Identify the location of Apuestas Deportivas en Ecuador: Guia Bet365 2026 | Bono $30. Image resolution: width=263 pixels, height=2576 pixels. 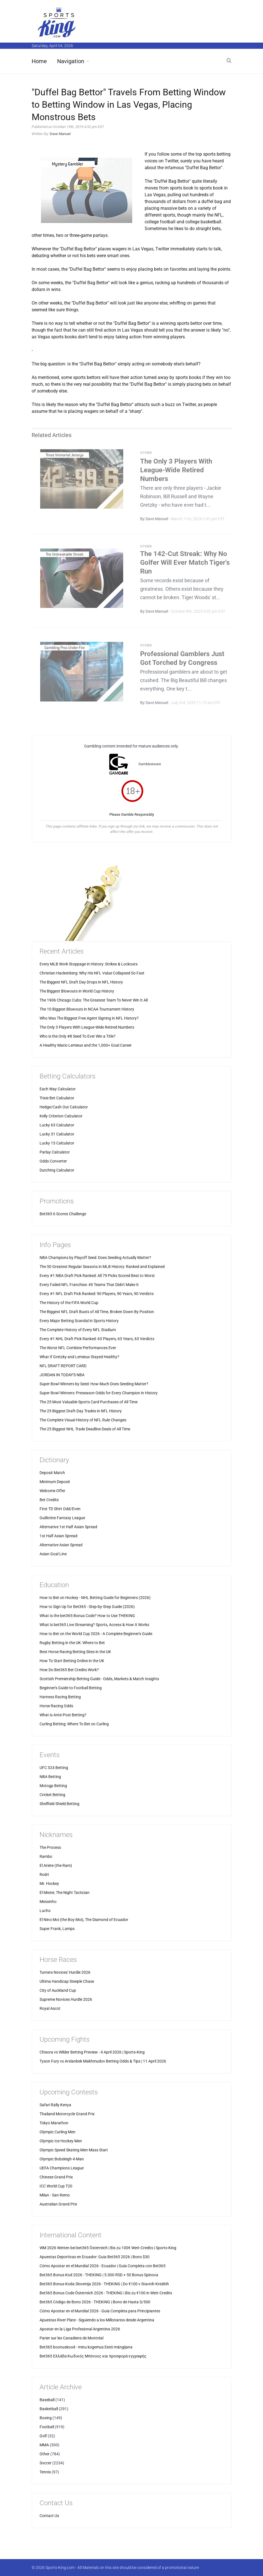
(94, 2257).